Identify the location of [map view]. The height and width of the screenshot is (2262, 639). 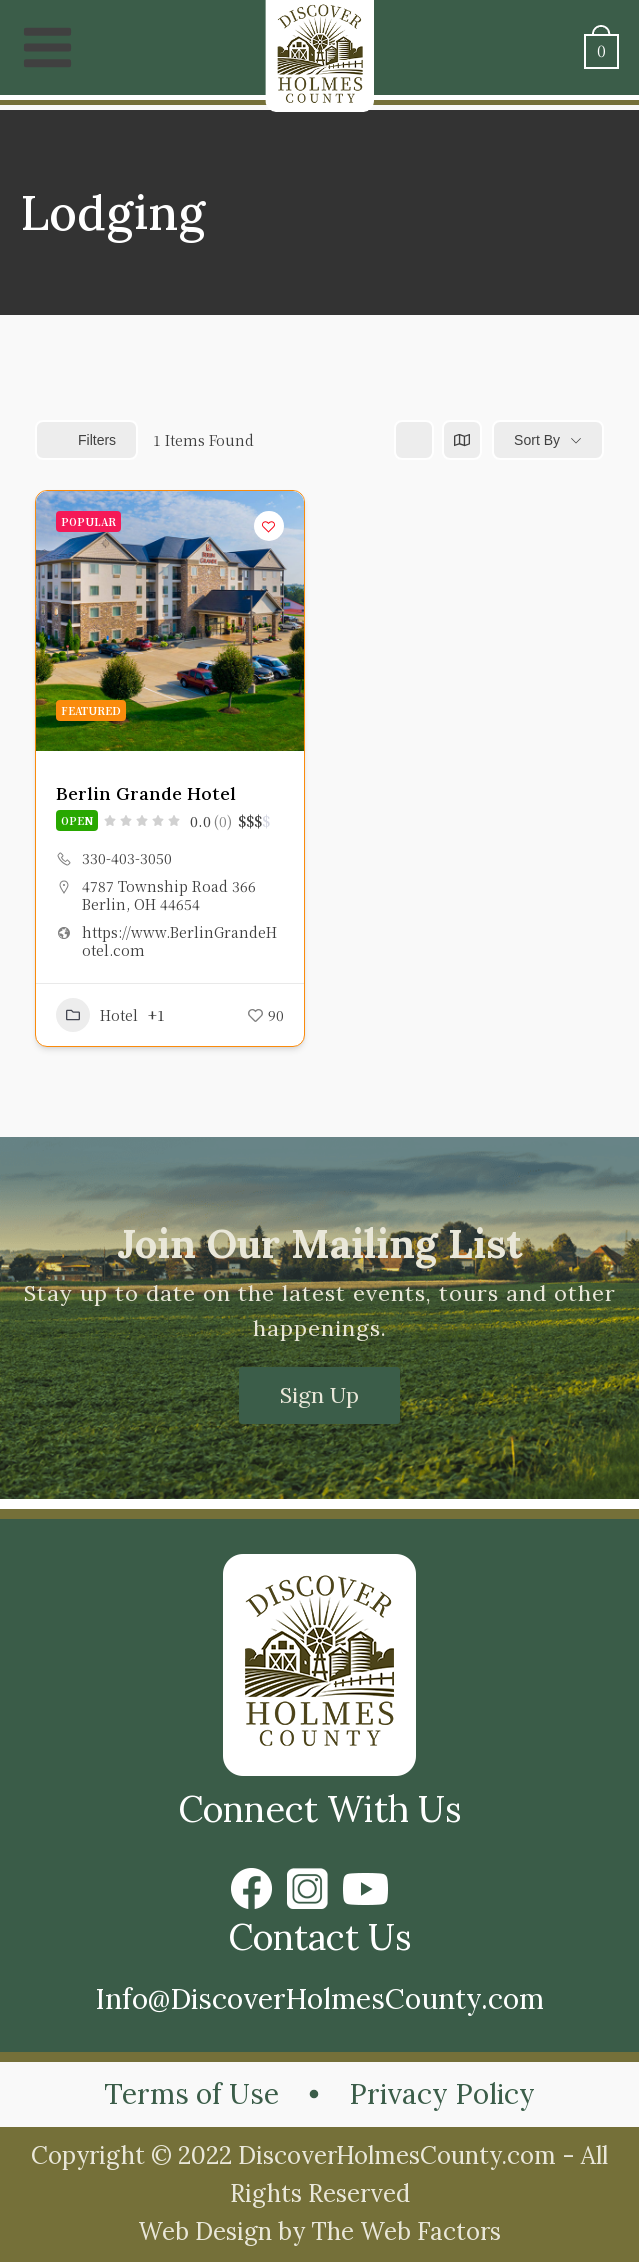
(462, 440).